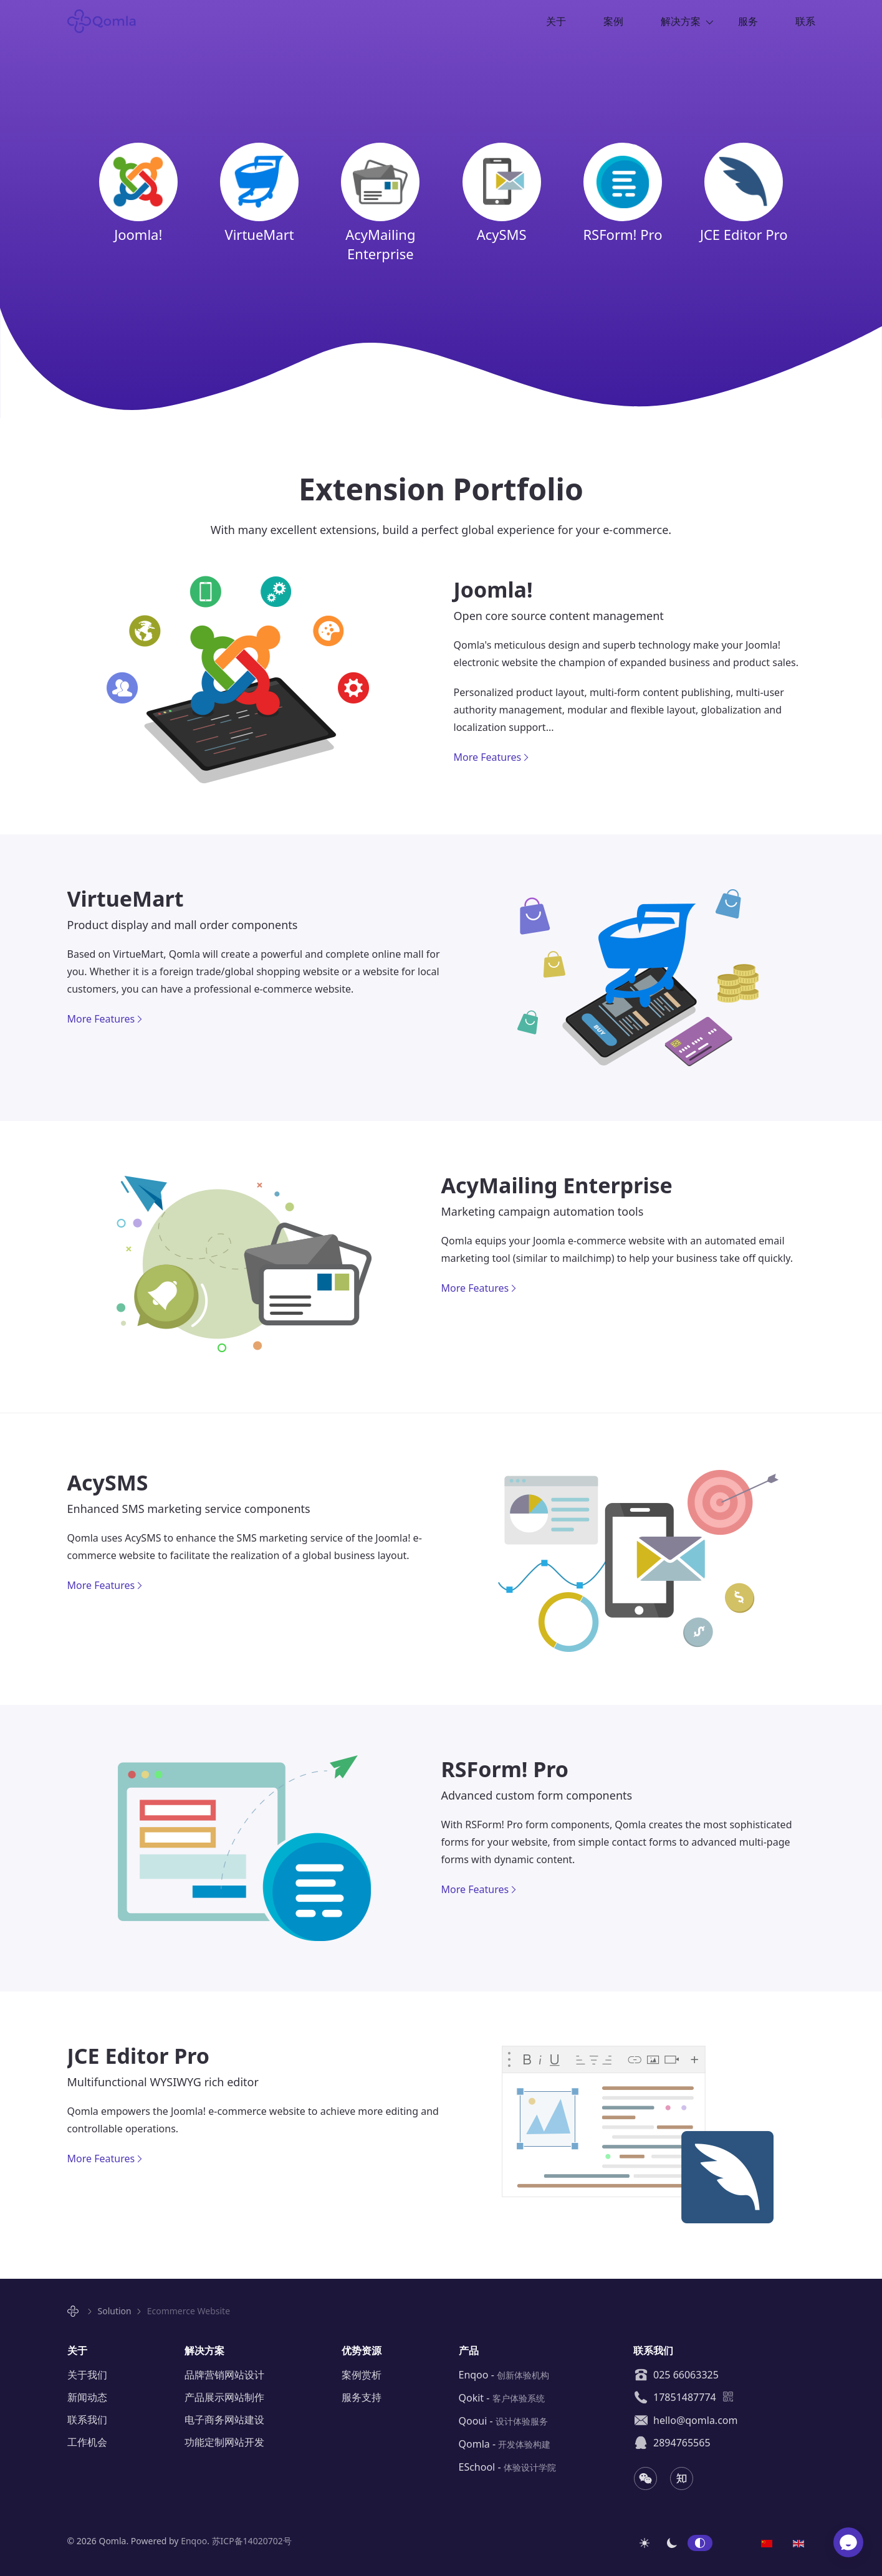 Image resolution: width=882 pixels, height=2576 pixels. I want to click on 关于, so click(556, 21).